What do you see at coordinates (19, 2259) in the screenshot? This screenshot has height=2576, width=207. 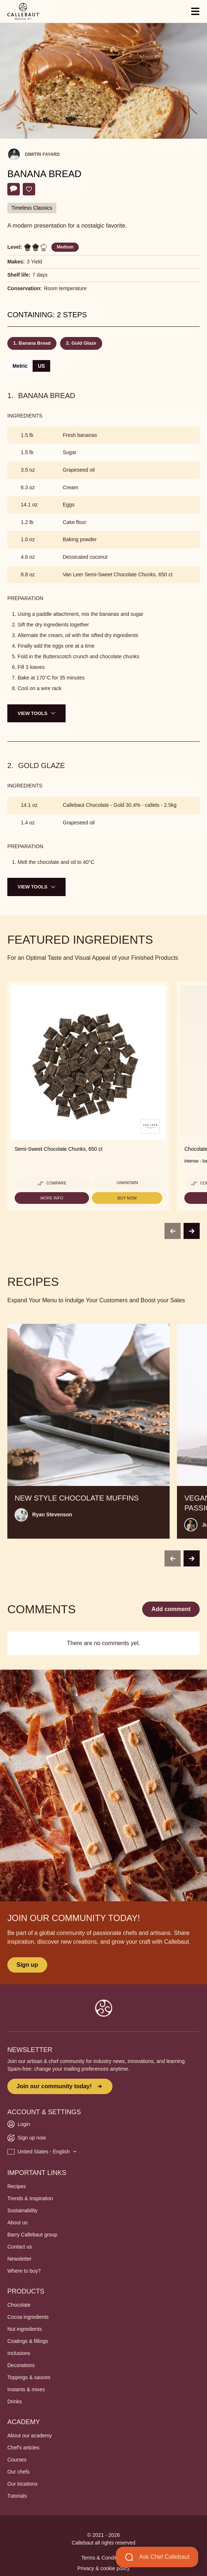 I see `Newsletter` at bounding box center [19, 2259].